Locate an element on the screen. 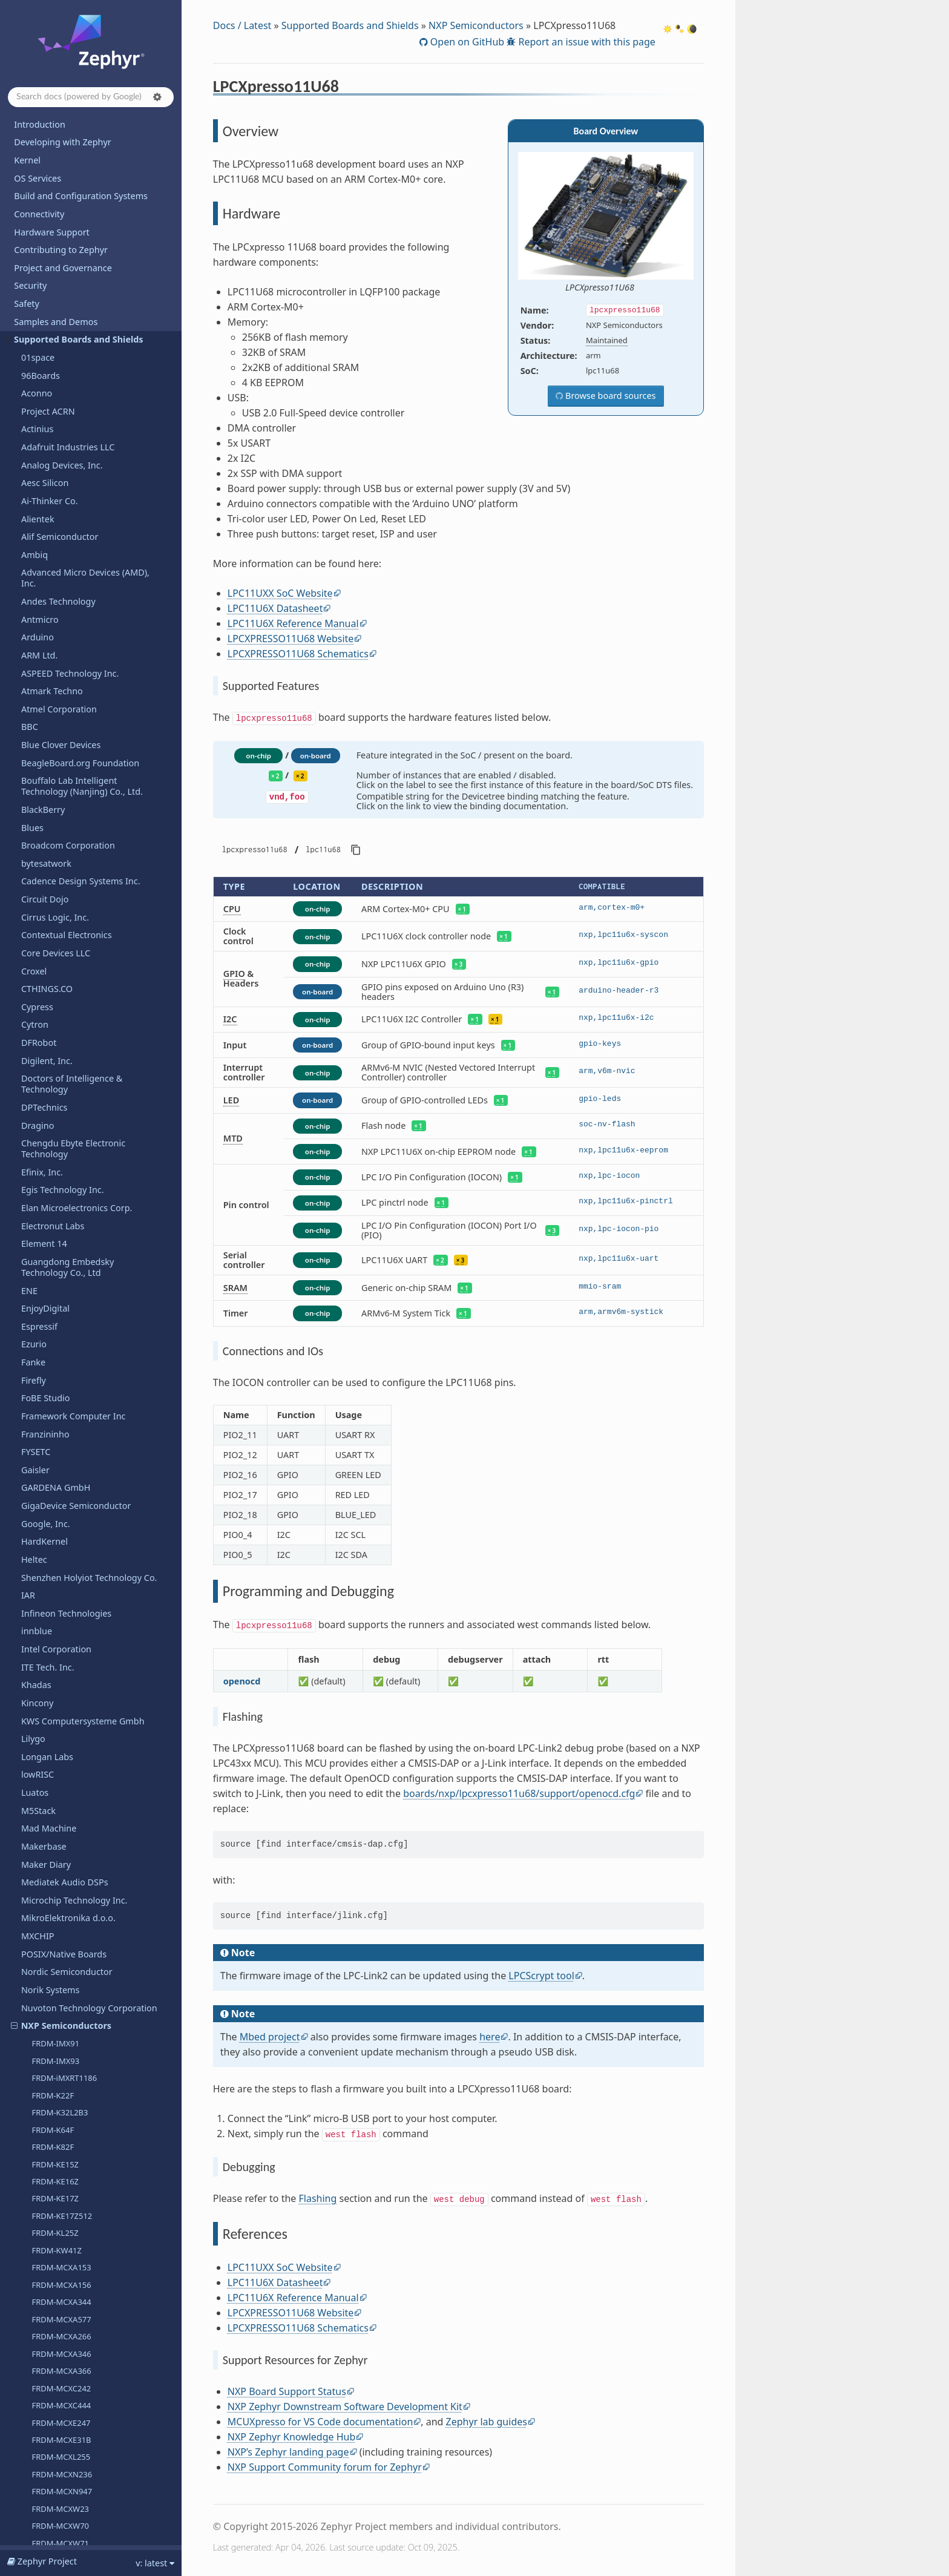 The width and height of the screenshot is (949, 2576). i.MX95 15x15 EVK is located at coordinates (63, 422).